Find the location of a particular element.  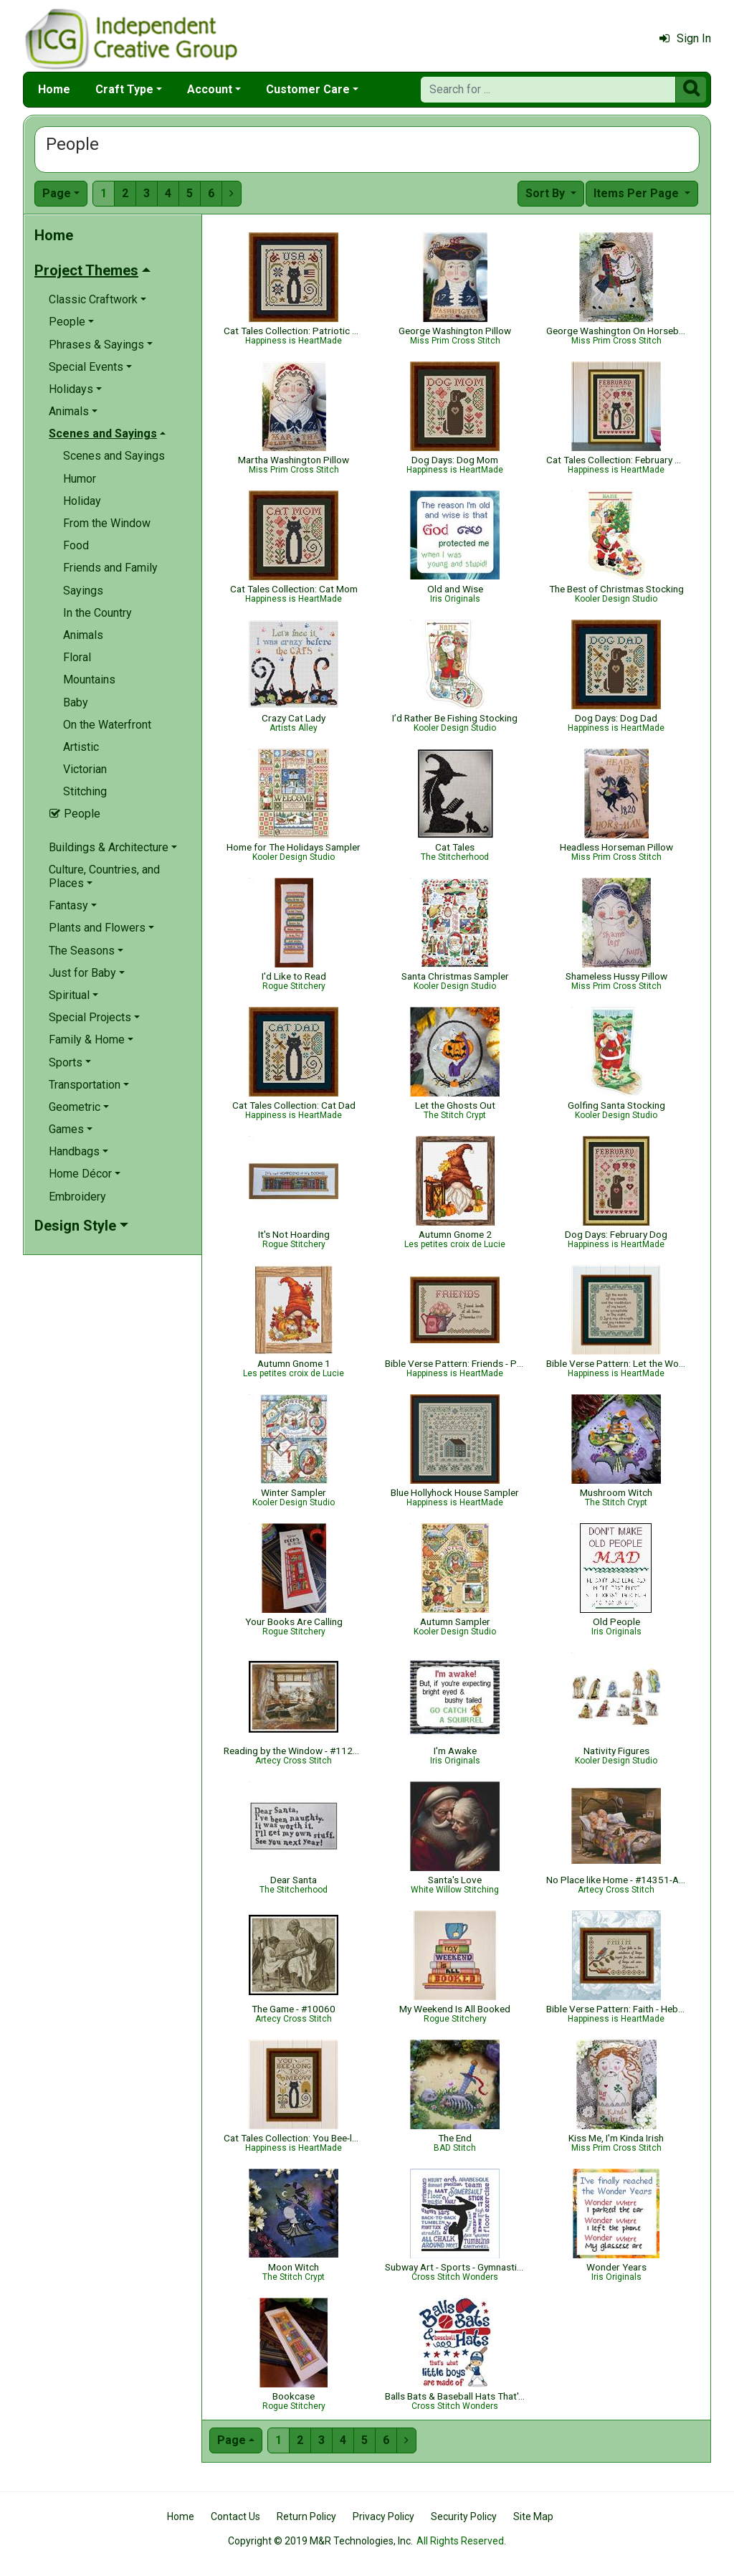

Artistic is located at coordinates (81, 747).